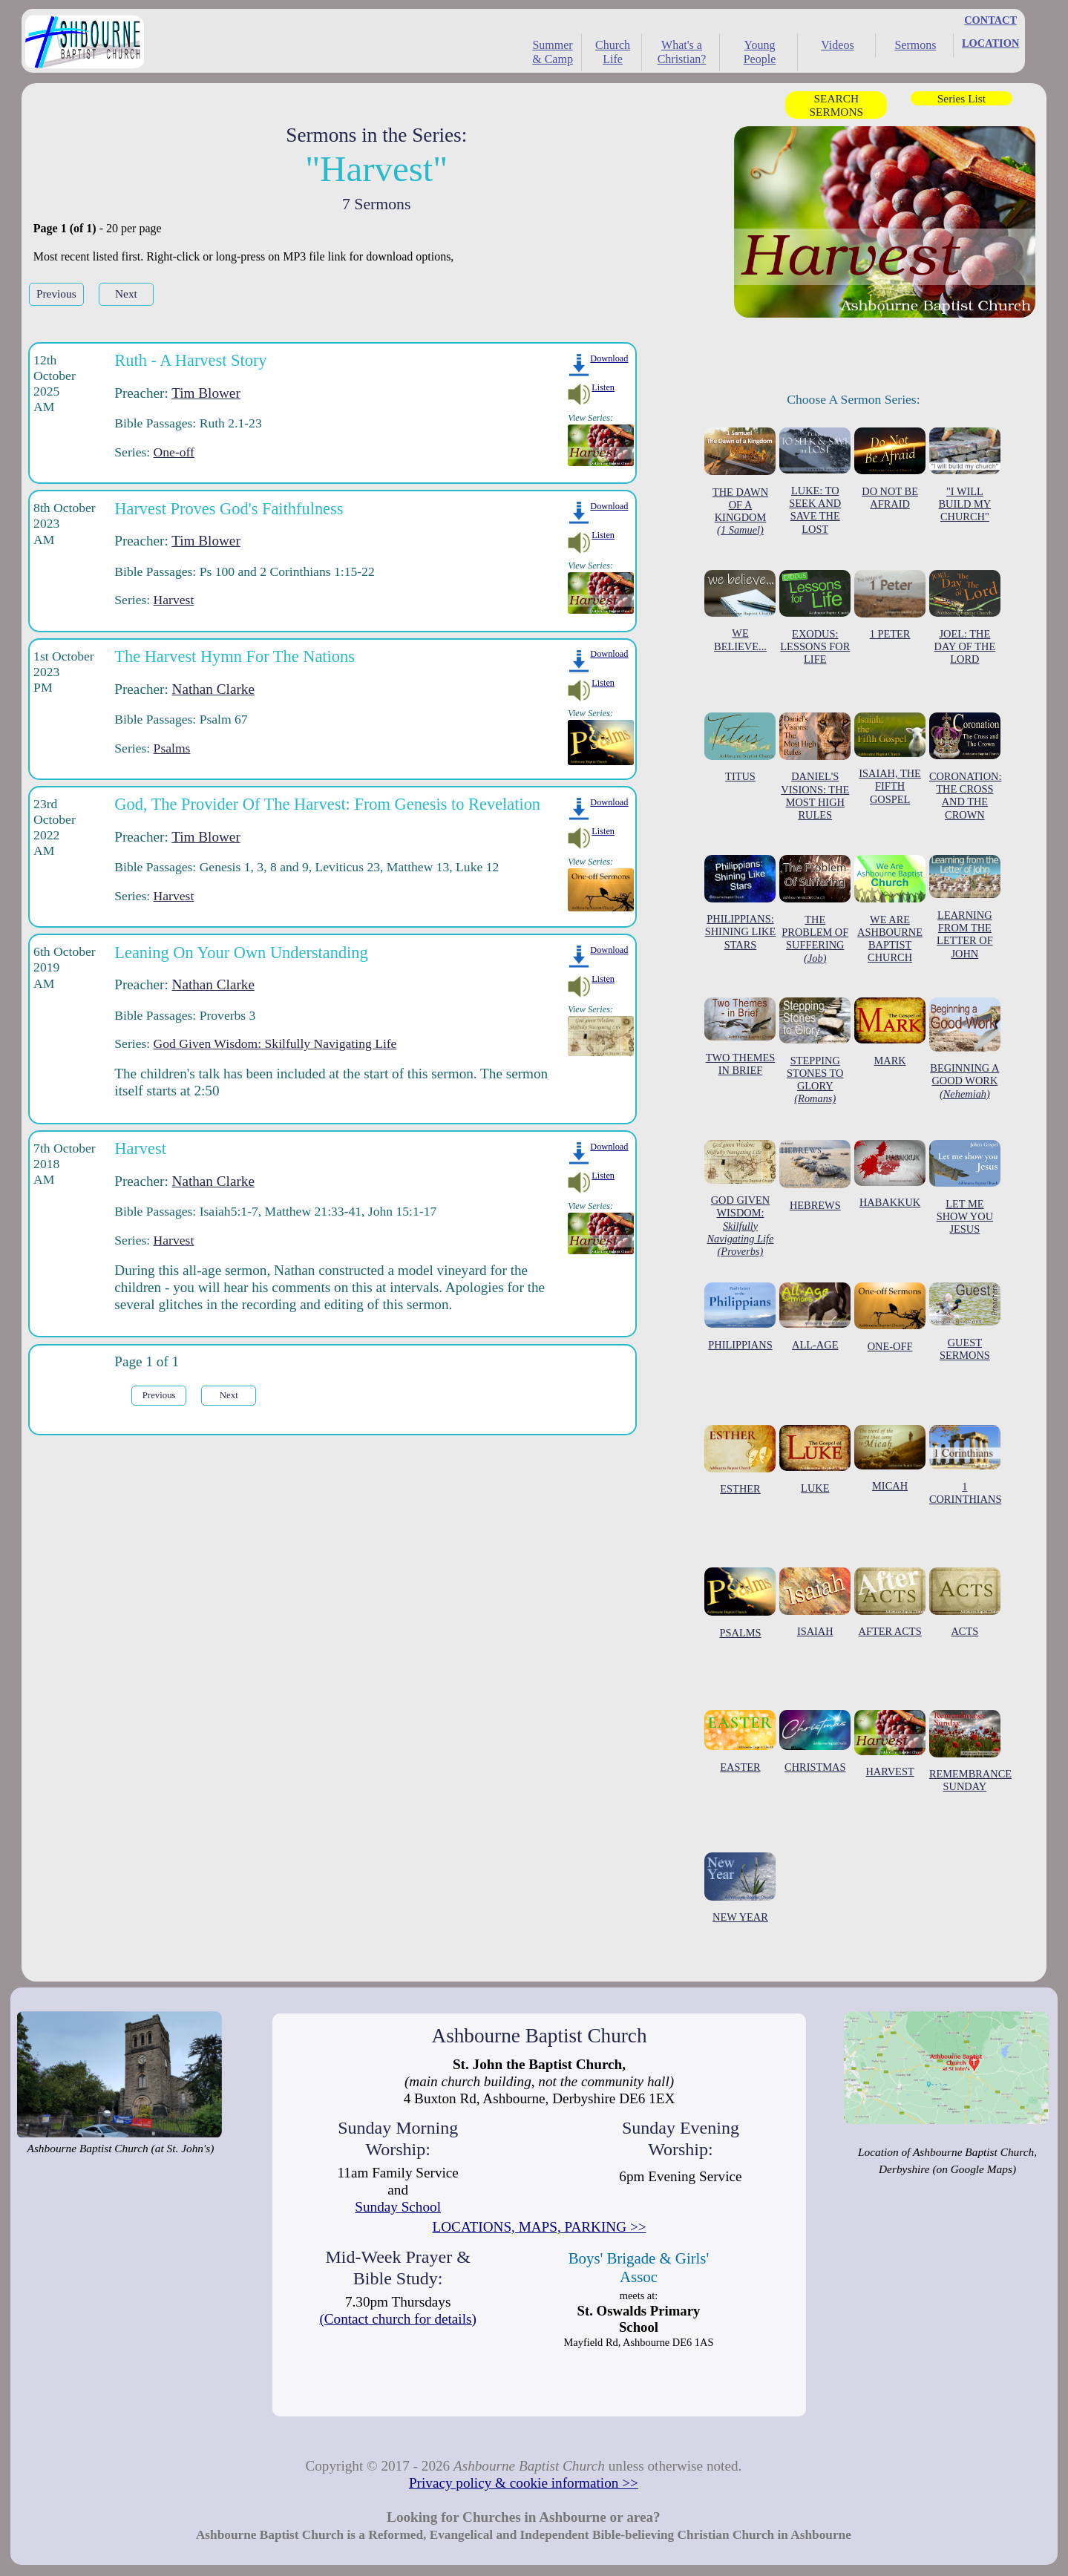 This screenshot has height=2576, width=1068. Describe the element at coordinates (213, 689) in the screenshot. I see `Nathan Clarke` at that location.